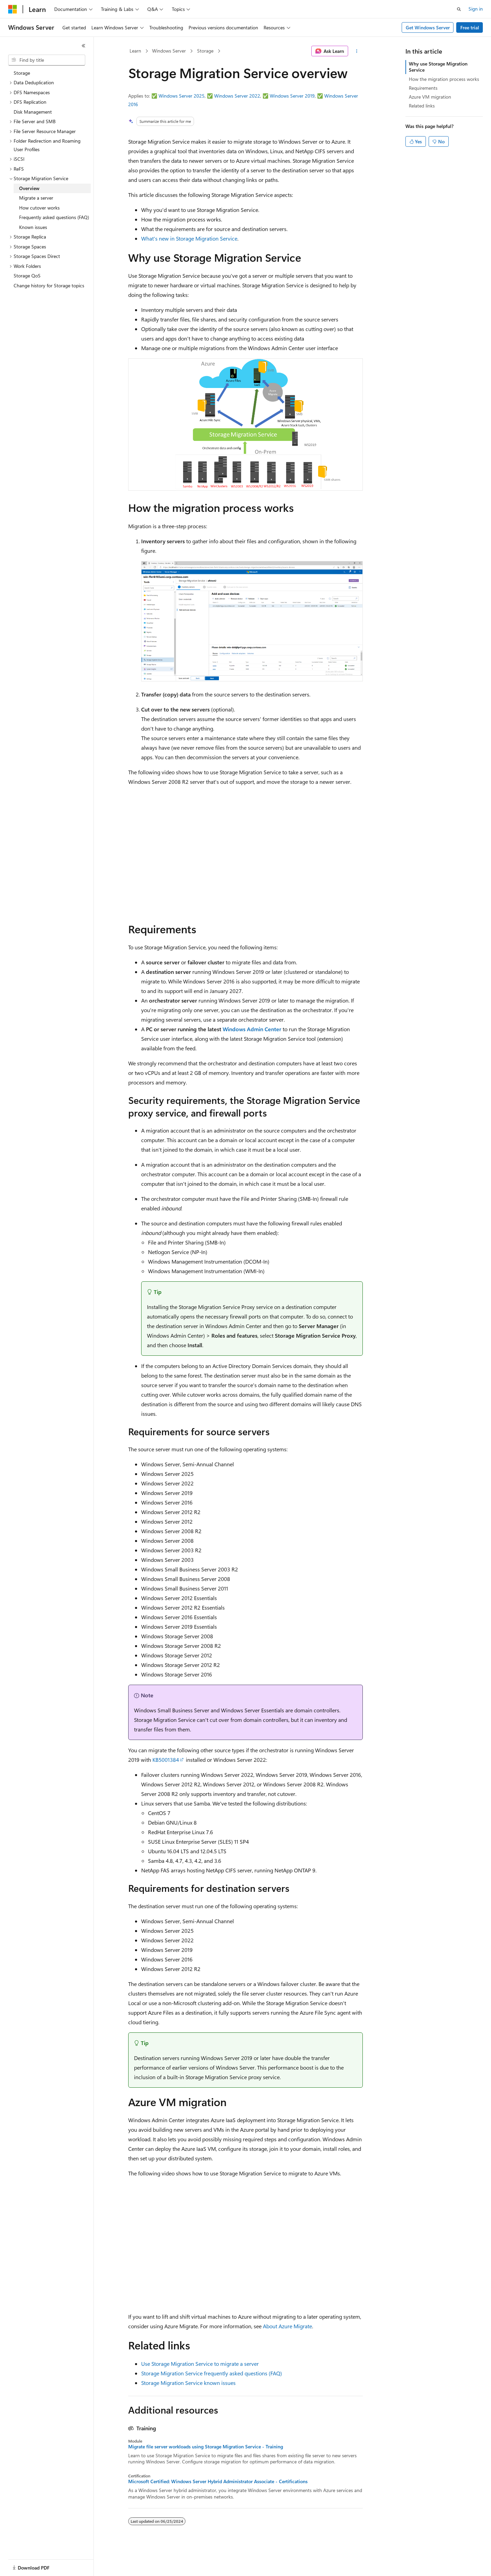 The height and width of the screenshot is (2576, 491). I want to click on Related links, so click(422, 105).